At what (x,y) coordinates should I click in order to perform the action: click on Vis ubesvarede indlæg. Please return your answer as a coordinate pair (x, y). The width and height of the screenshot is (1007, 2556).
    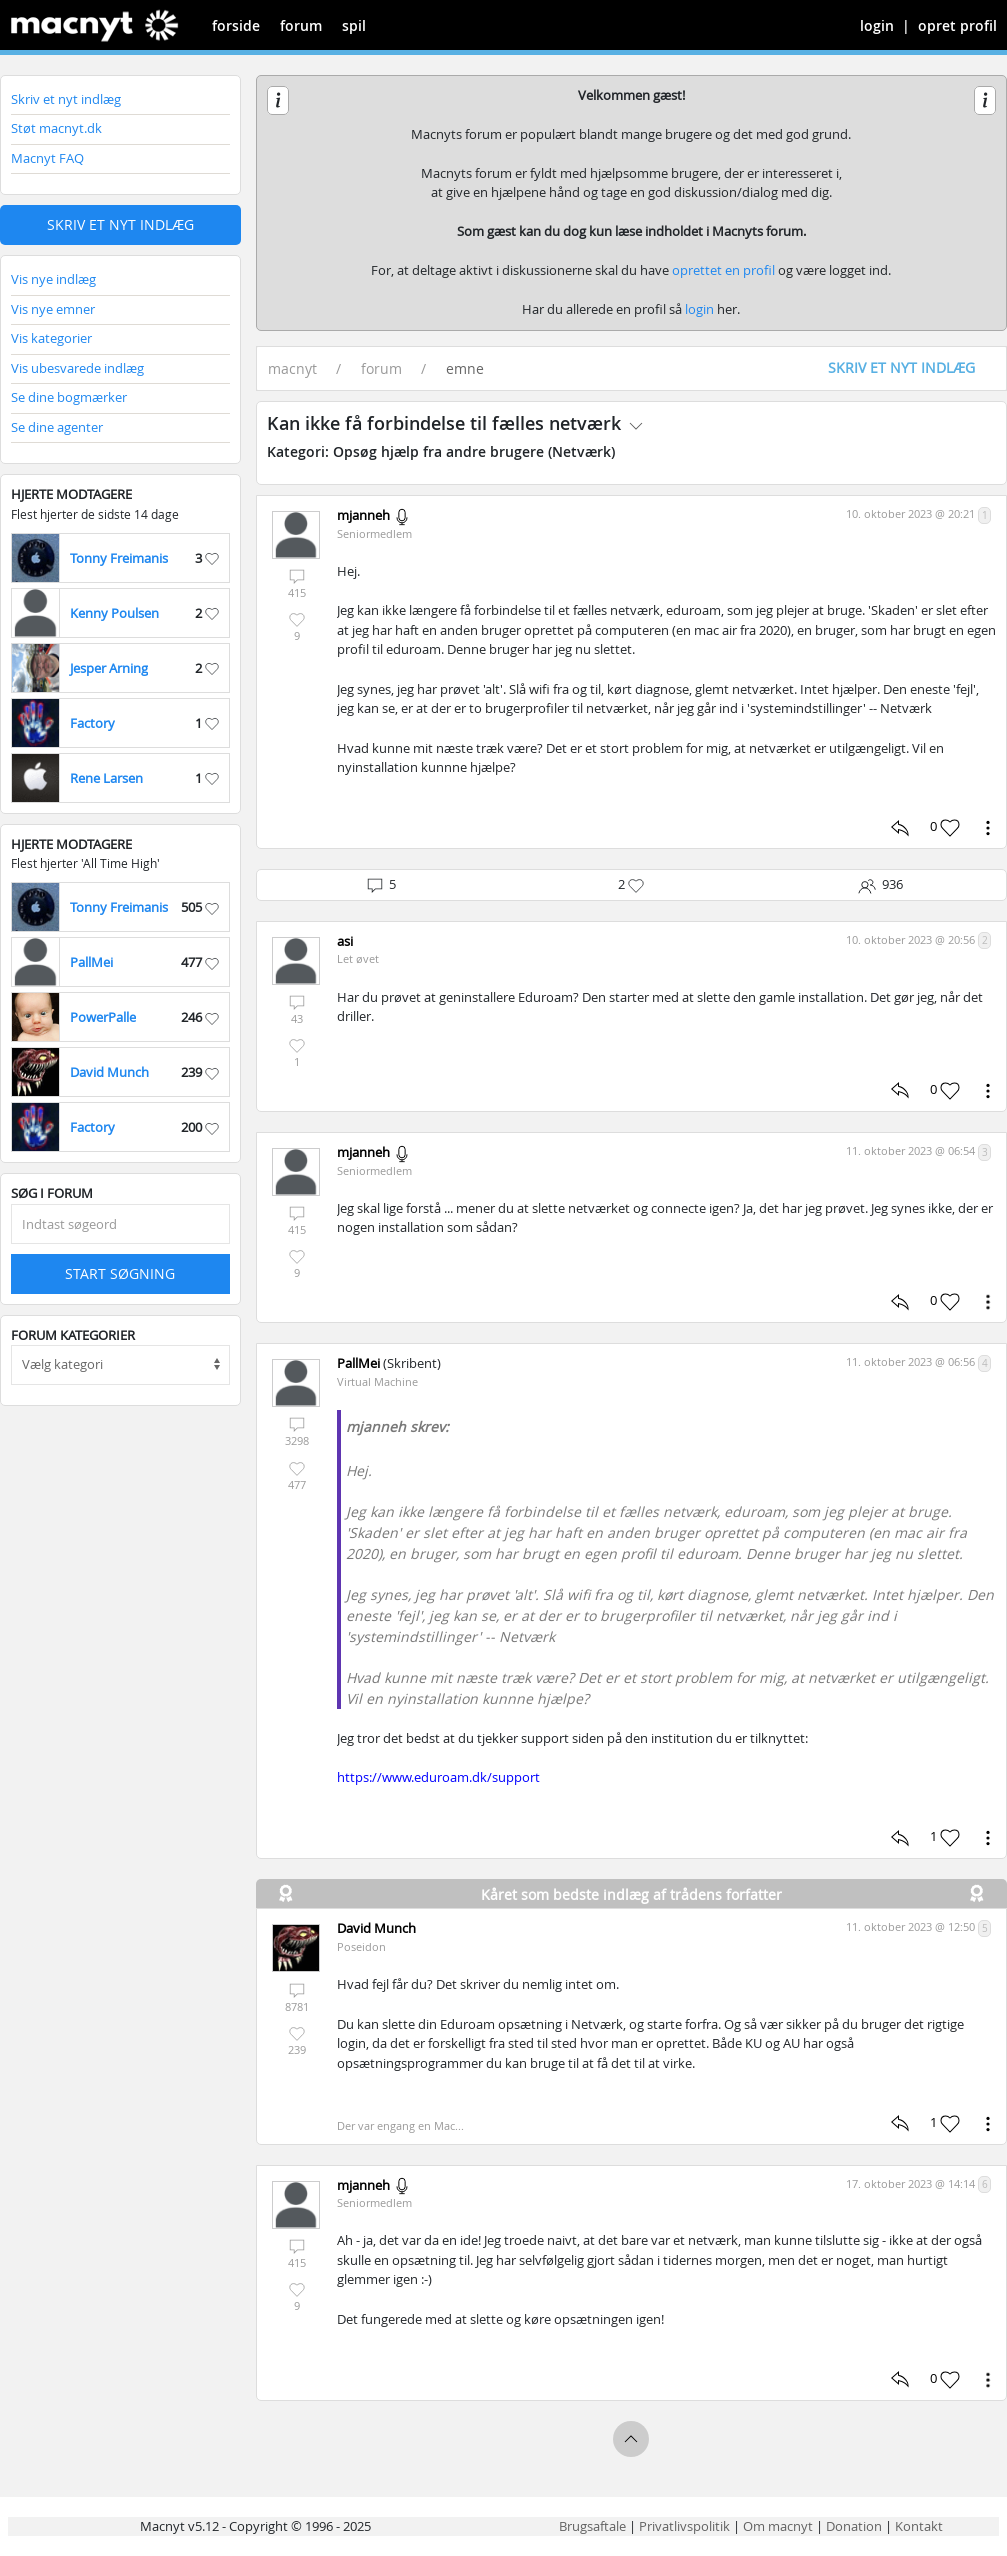
    Looking at the image, I should click on (77, 368).